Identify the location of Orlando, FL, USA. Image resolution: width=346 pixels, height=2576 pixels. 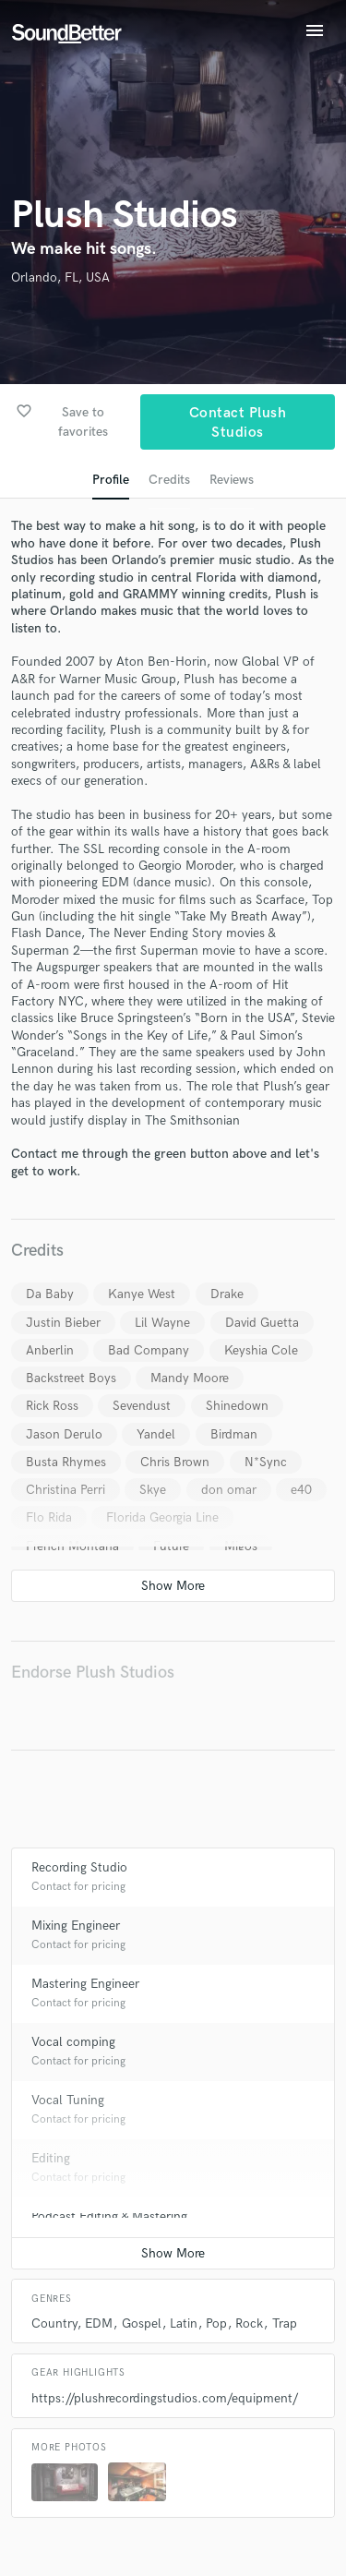
(60, 277).